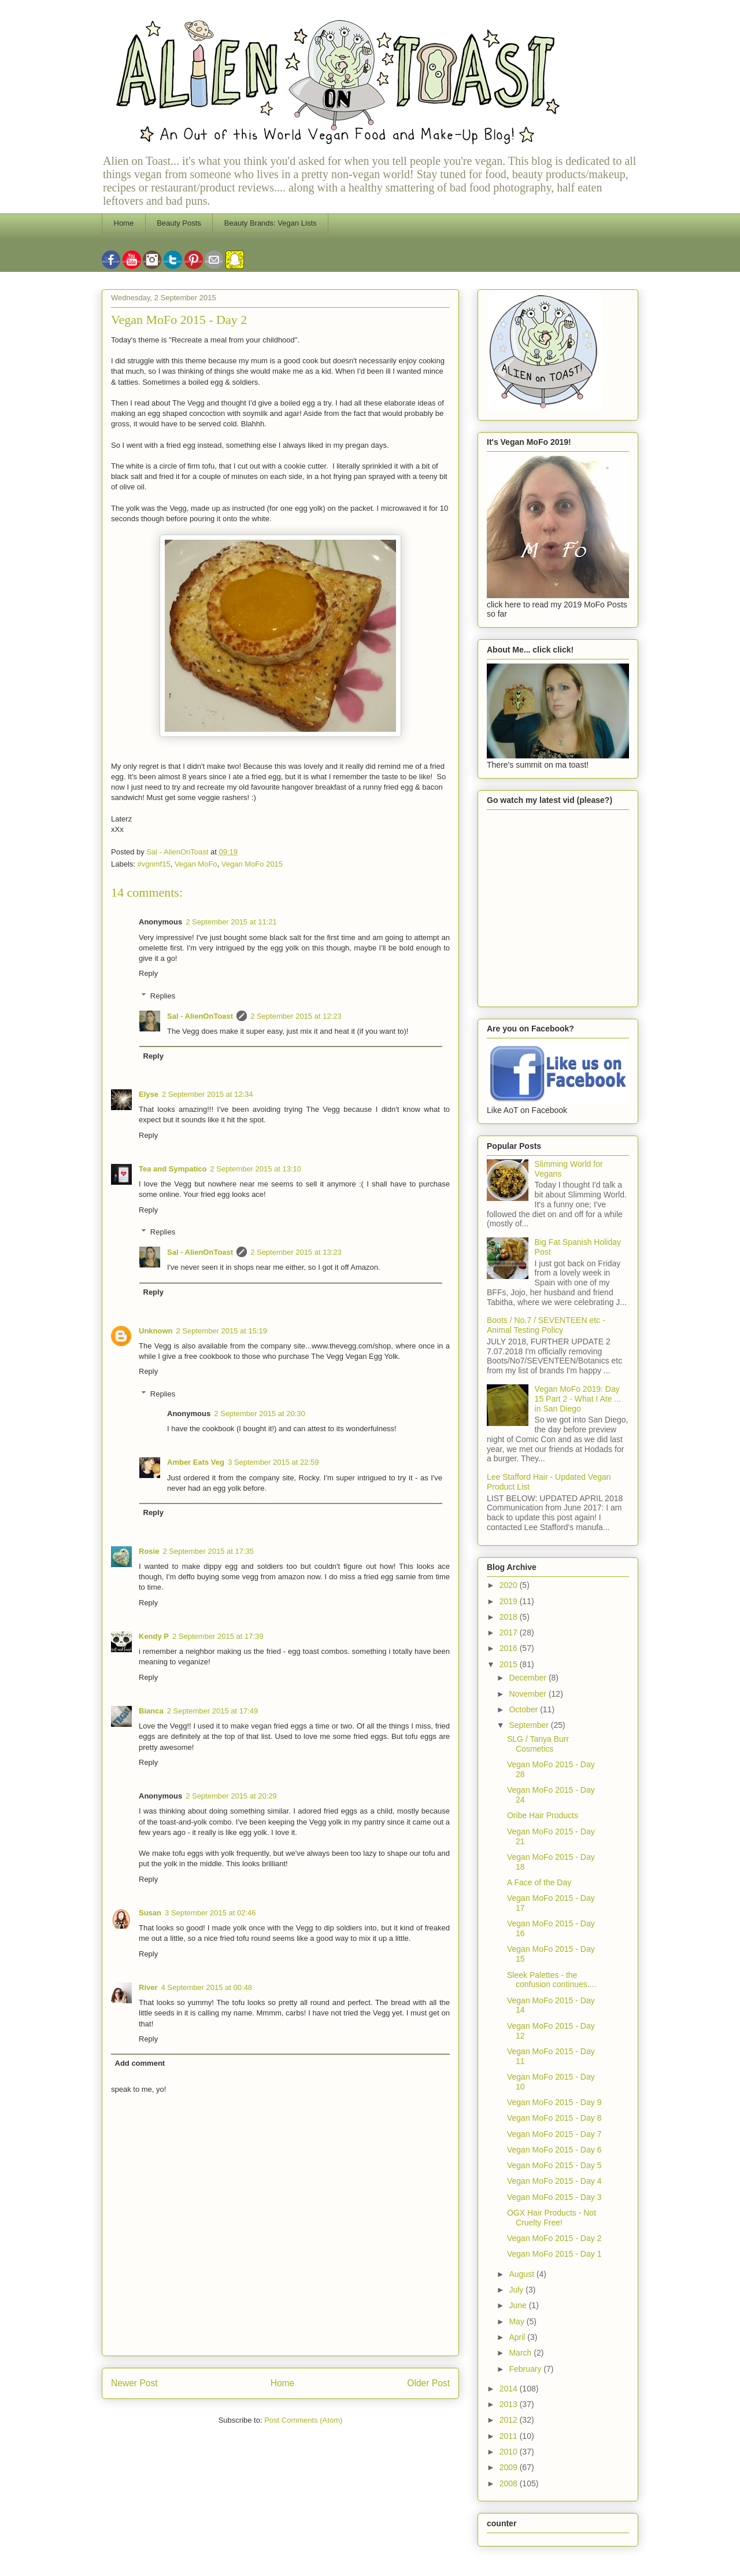 This screenshot has width=740, height=2576. Describe the element at coordinates (148, 1987) in the screenshot. I see `River` at that location.